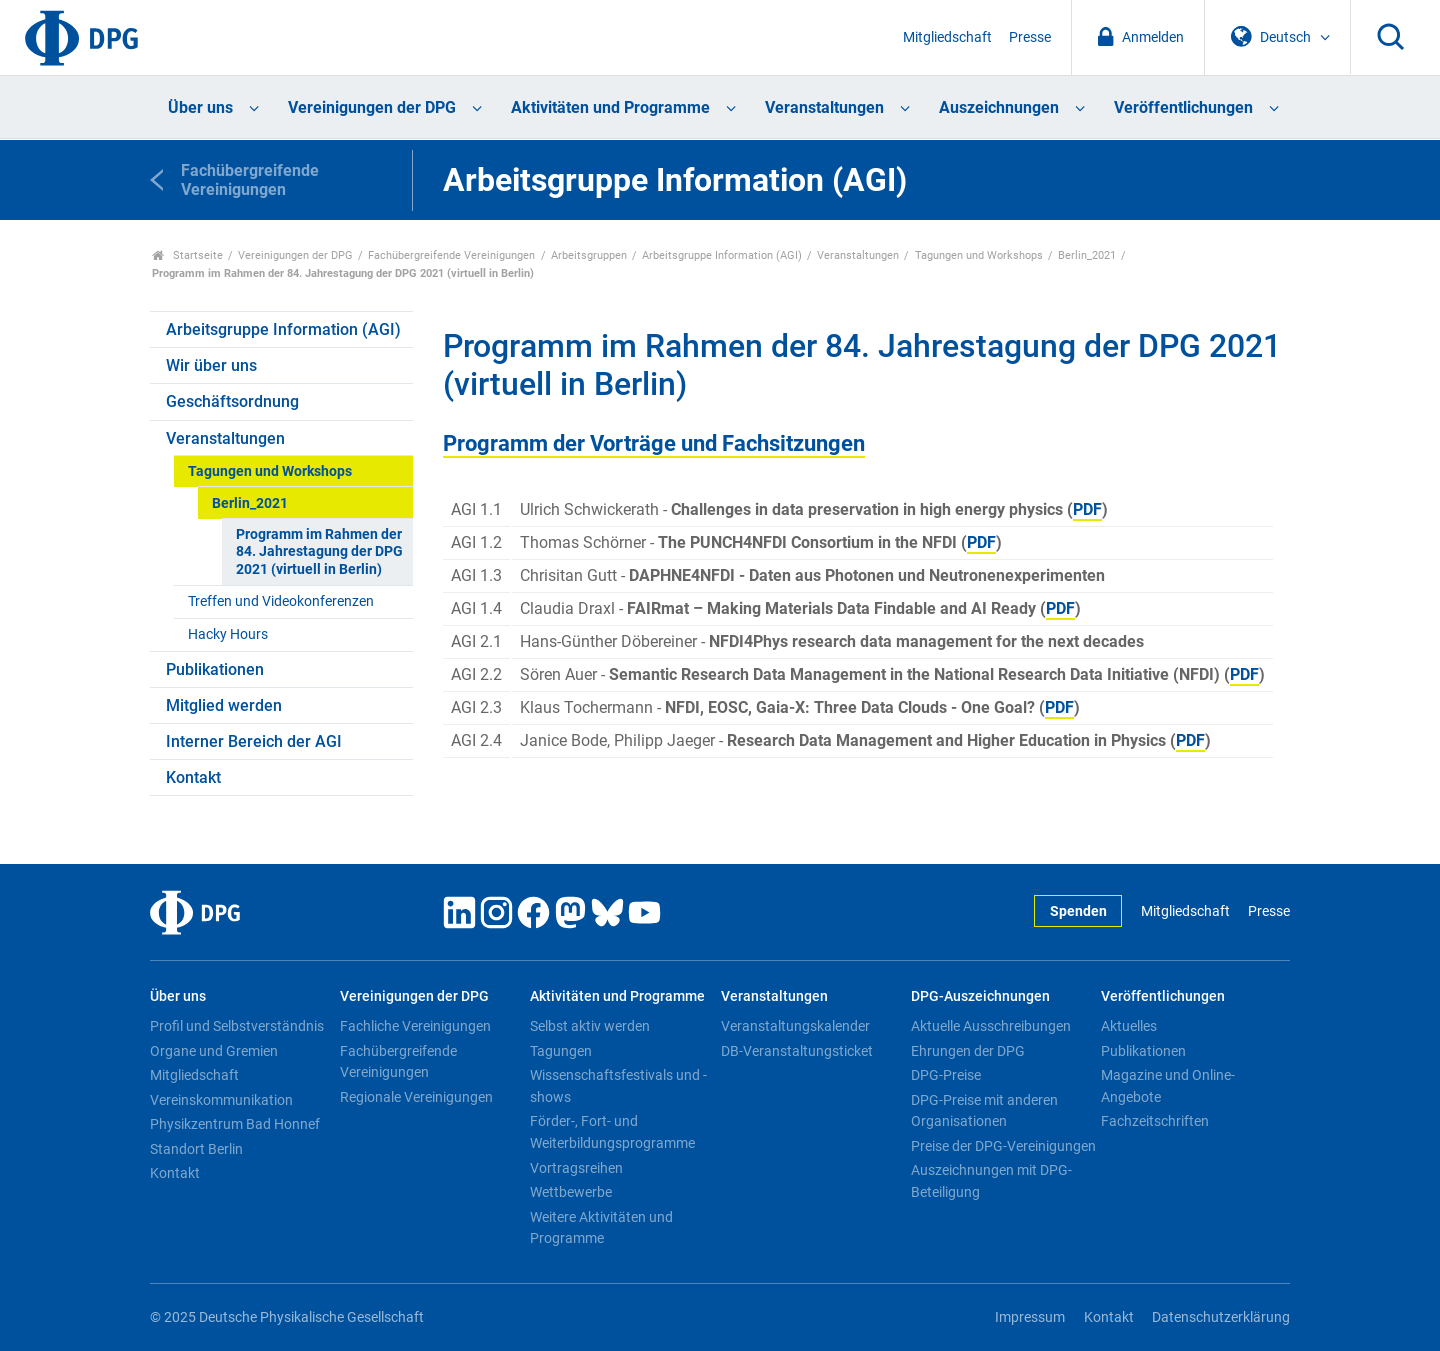 This screenshot has width=1440, height=1351. Describe the element at coordinates (254, 741) in the screenshot. I see `Interner Bereich der AGI` at that location.